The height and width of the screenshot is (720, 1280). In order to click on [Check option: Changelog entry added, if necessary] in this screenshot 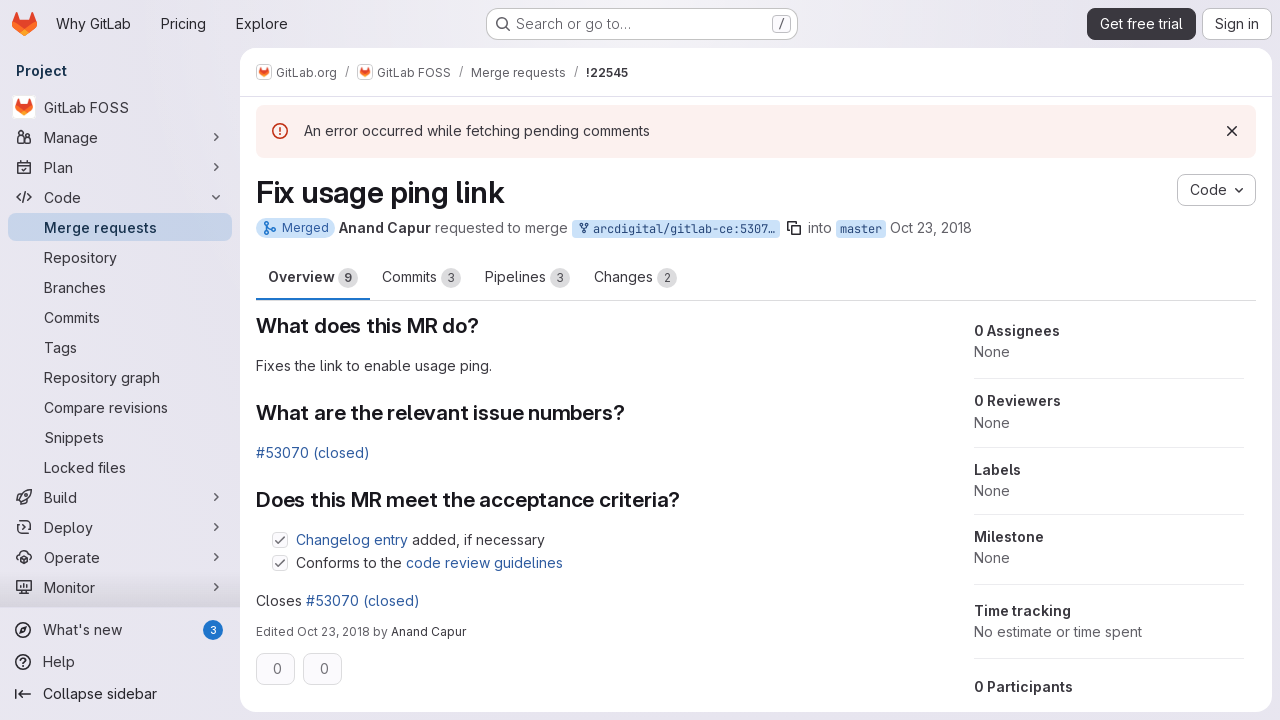, I will do `click(280, 540)`.